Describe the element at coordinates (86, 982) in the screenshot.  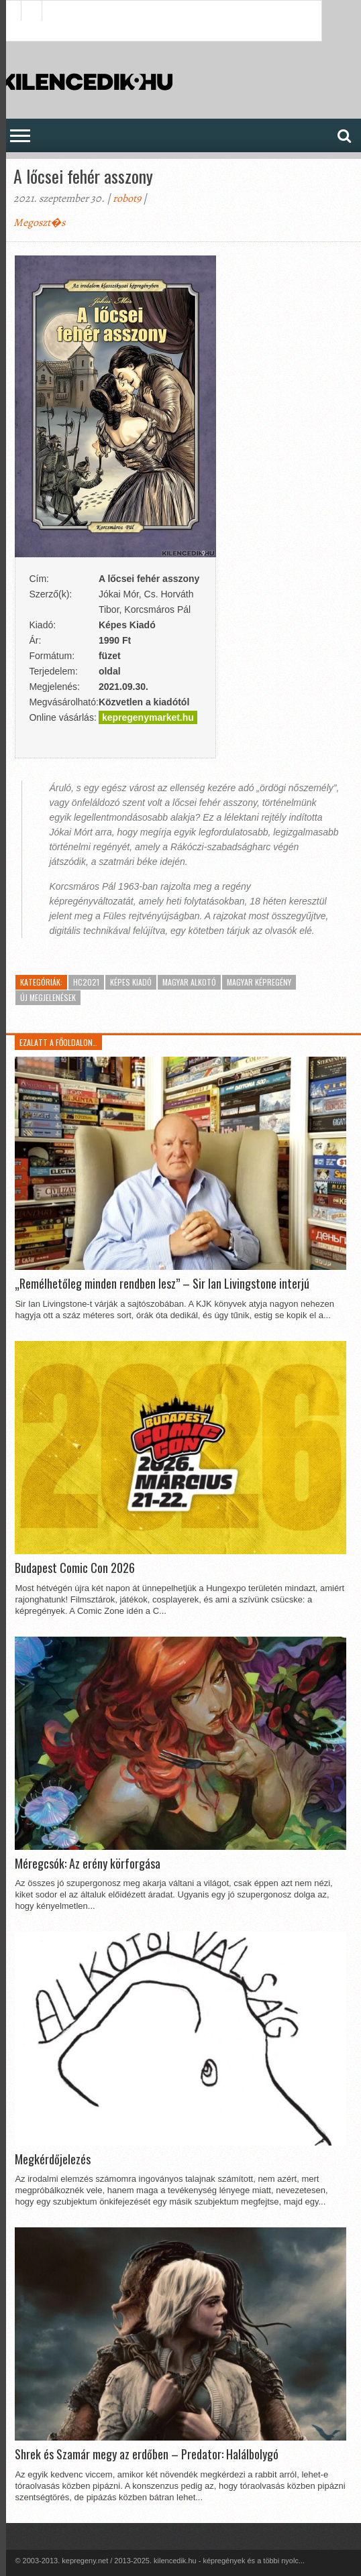
I see `HC2021` at that location.